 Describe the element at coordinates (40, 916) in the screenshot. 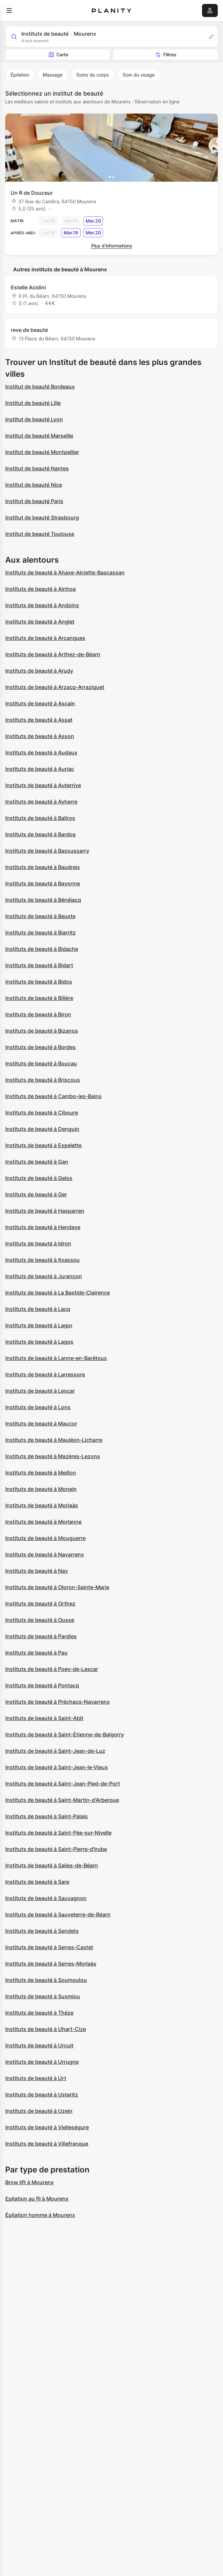

I see `Instituts de beauté à Beuste` at that location.